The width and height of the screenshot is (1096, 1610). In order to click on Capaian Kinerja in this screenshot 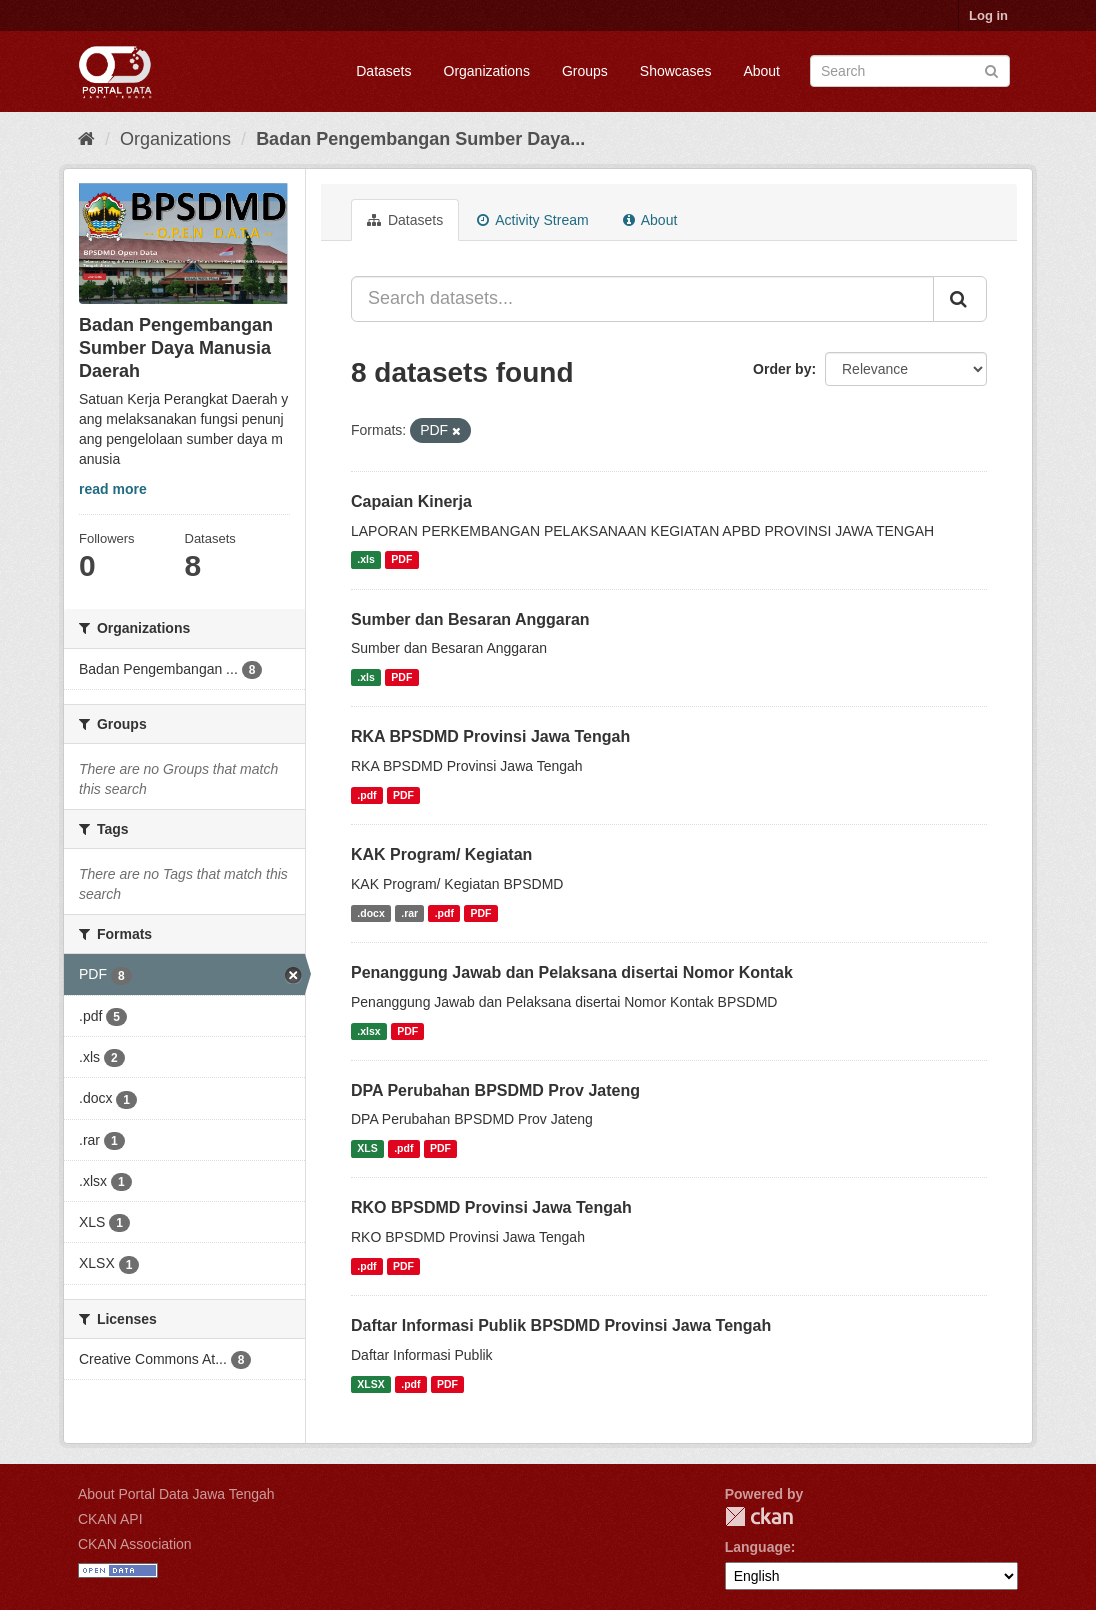, I will do `click(411, 501)`.